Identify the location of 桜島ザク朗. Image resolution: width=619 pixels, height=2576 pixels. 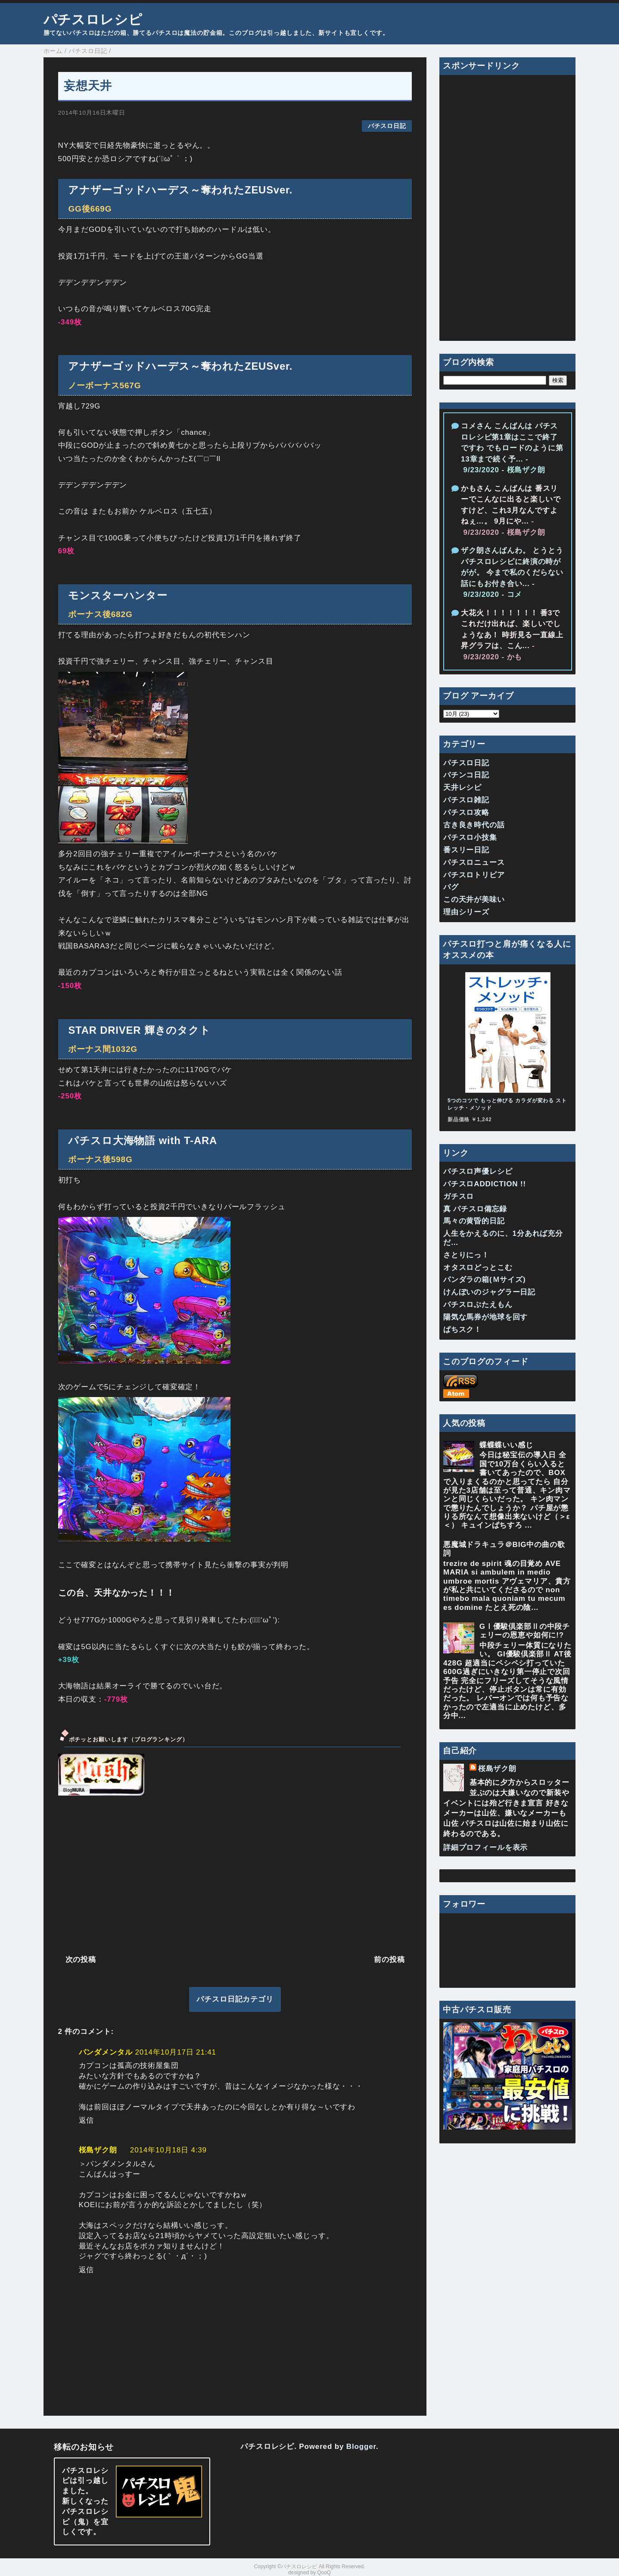
(98, 2150).